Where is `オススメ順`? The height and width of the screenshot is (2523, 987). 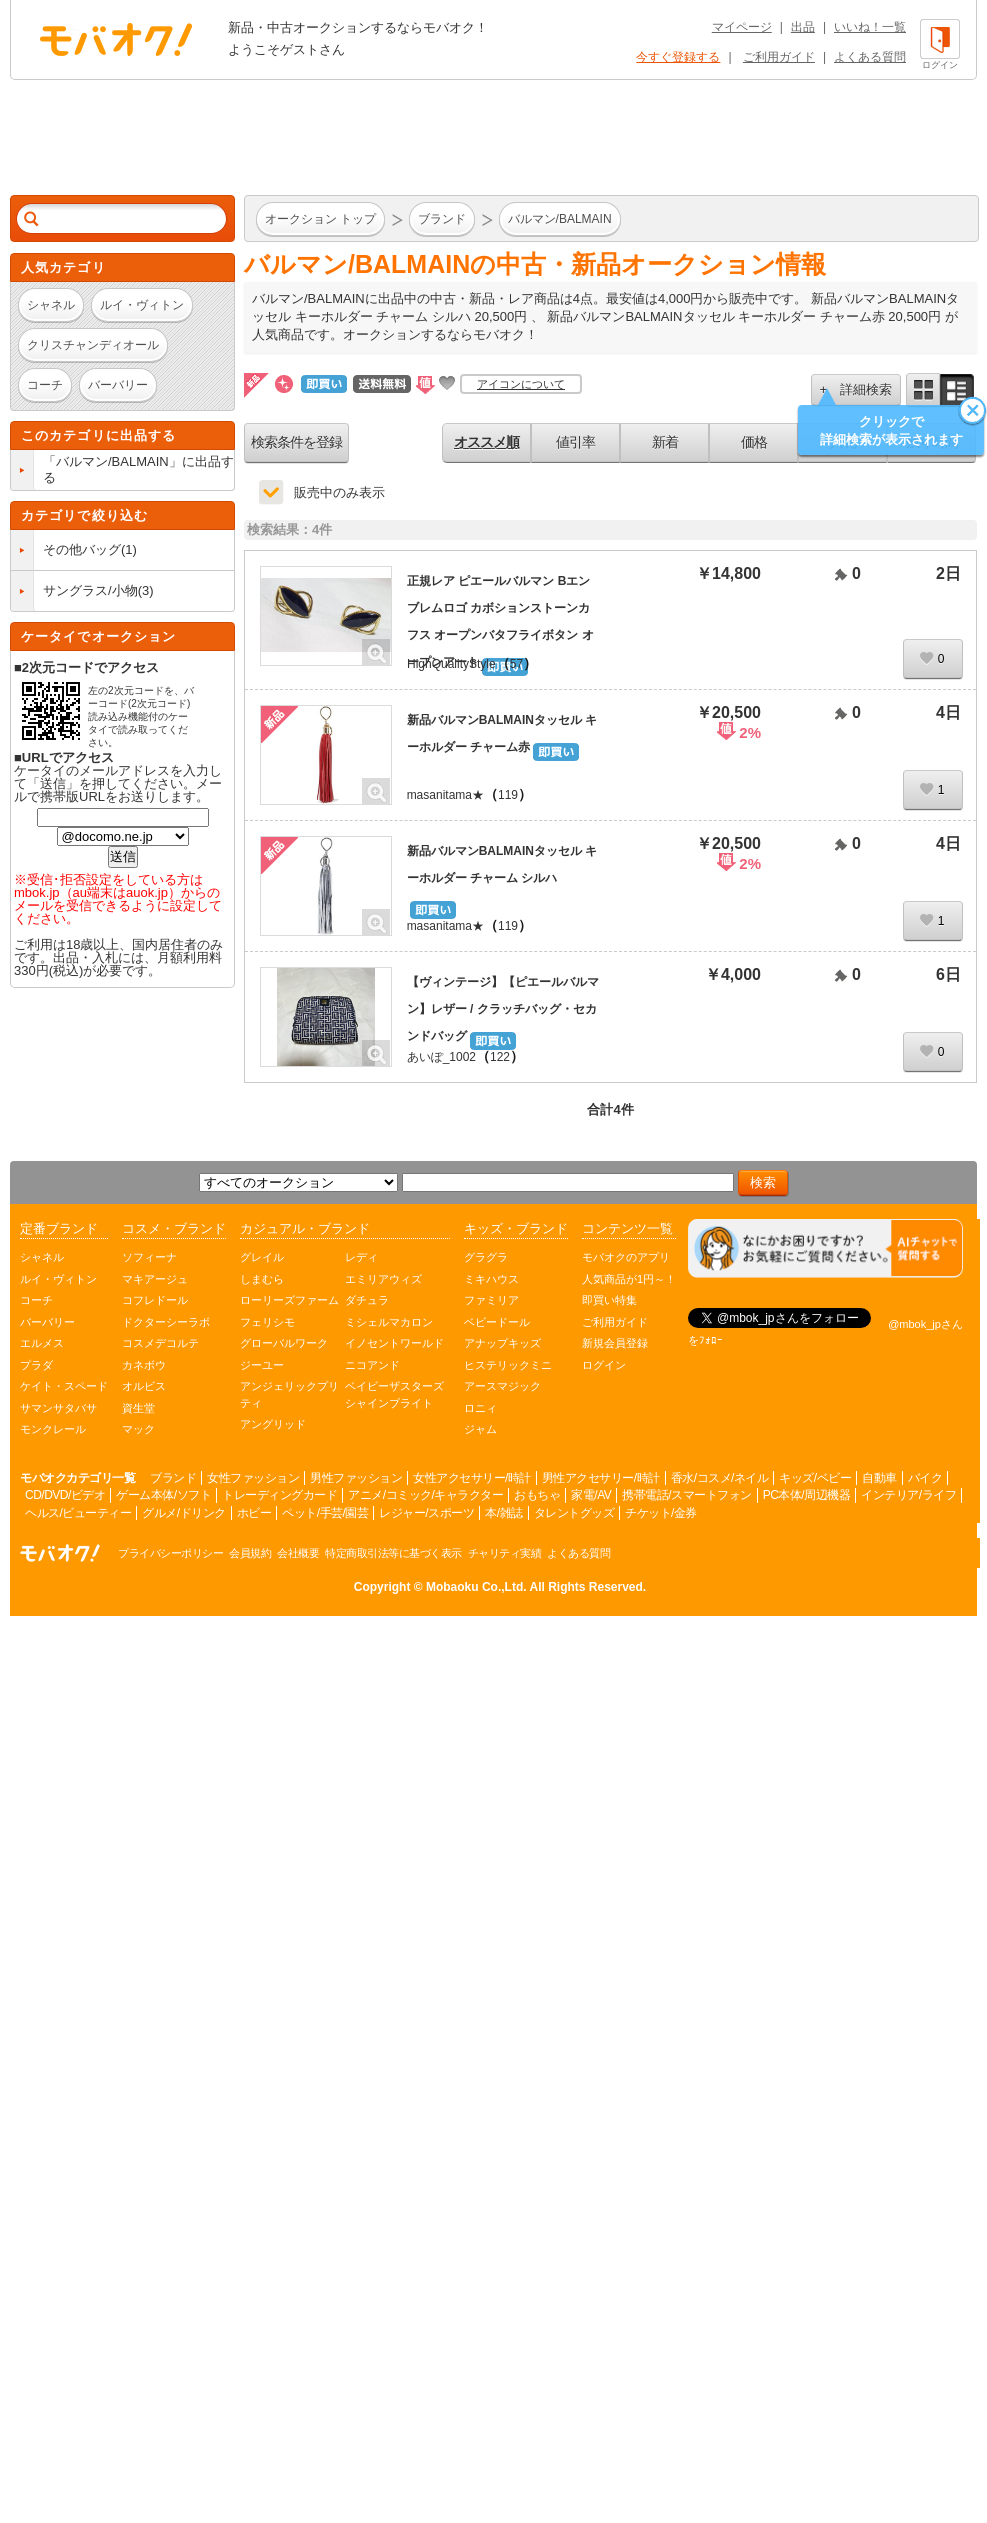
オススメ順 is located at coordinates (486, 442).